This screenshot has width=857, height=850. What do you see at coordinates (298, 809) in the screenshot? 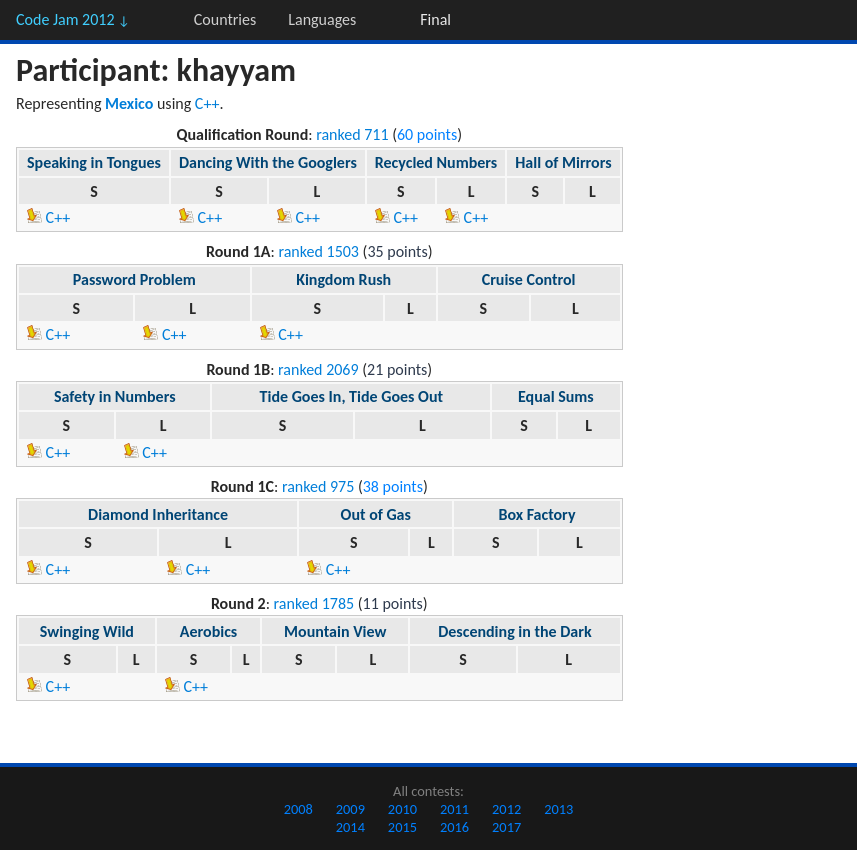
I see `2008` at bounding box center [298, 809].